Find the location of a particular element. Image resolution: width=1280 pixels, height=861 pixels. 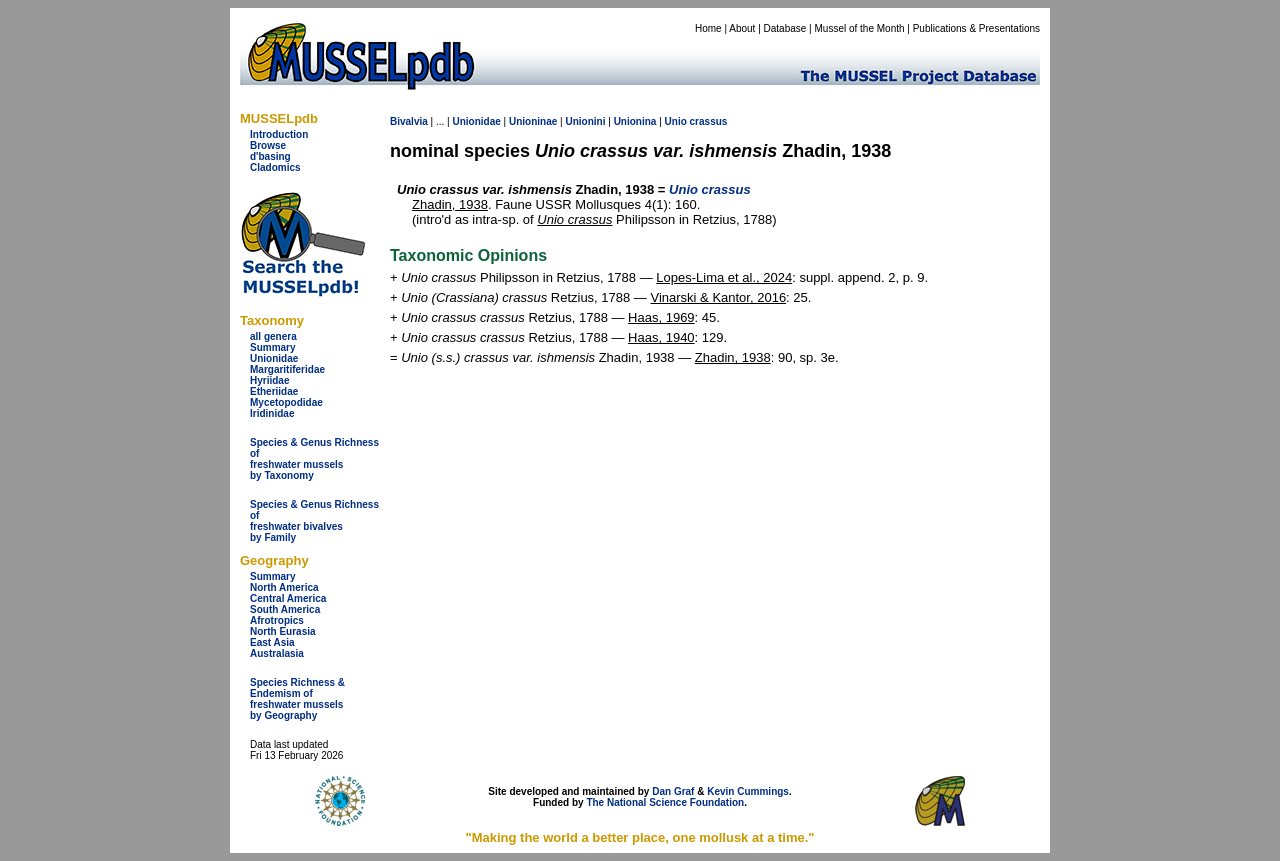

Hyriidae is located at coordinates (269, 380).